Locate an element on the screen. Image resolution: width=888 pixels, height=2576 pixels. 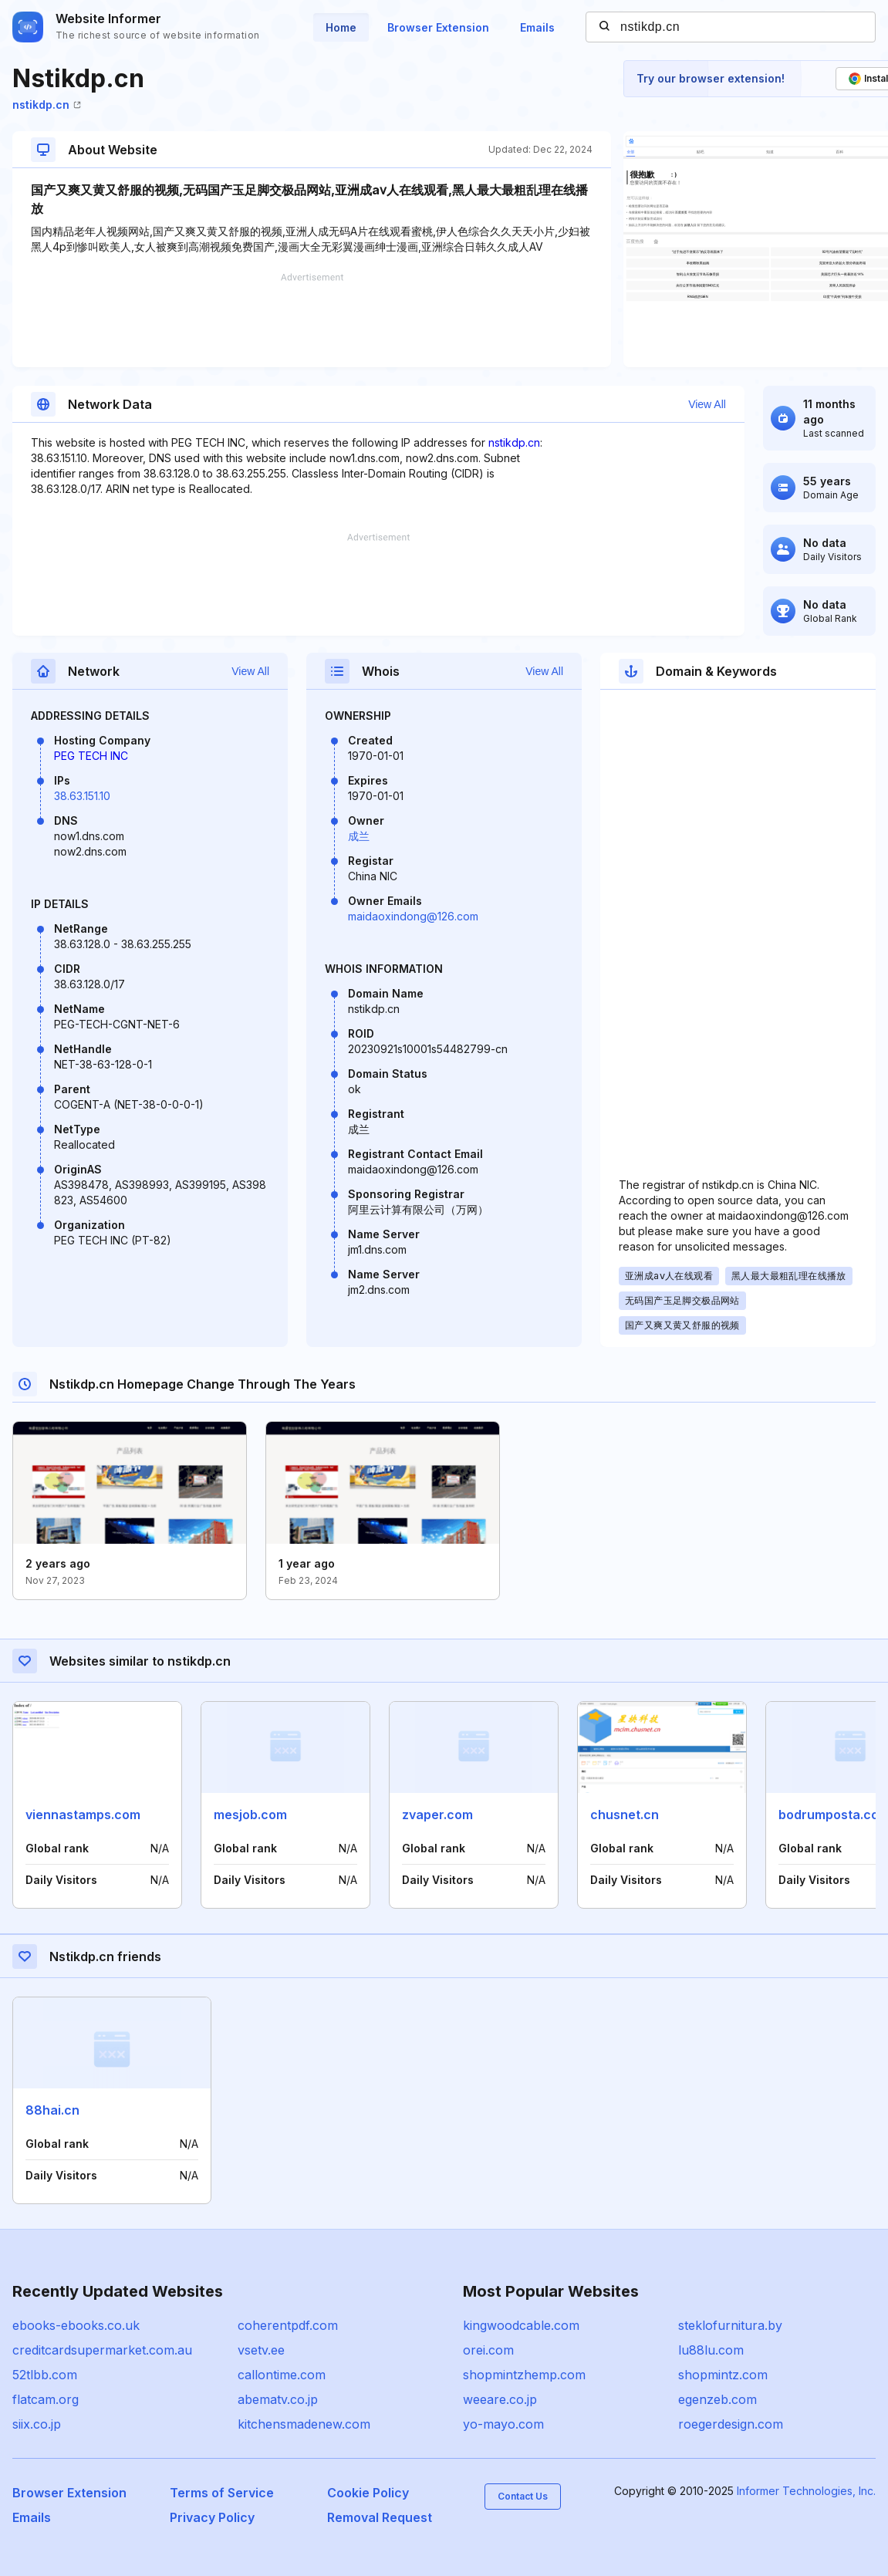
abematv.co.jp is located at coordinates (278, 2399).